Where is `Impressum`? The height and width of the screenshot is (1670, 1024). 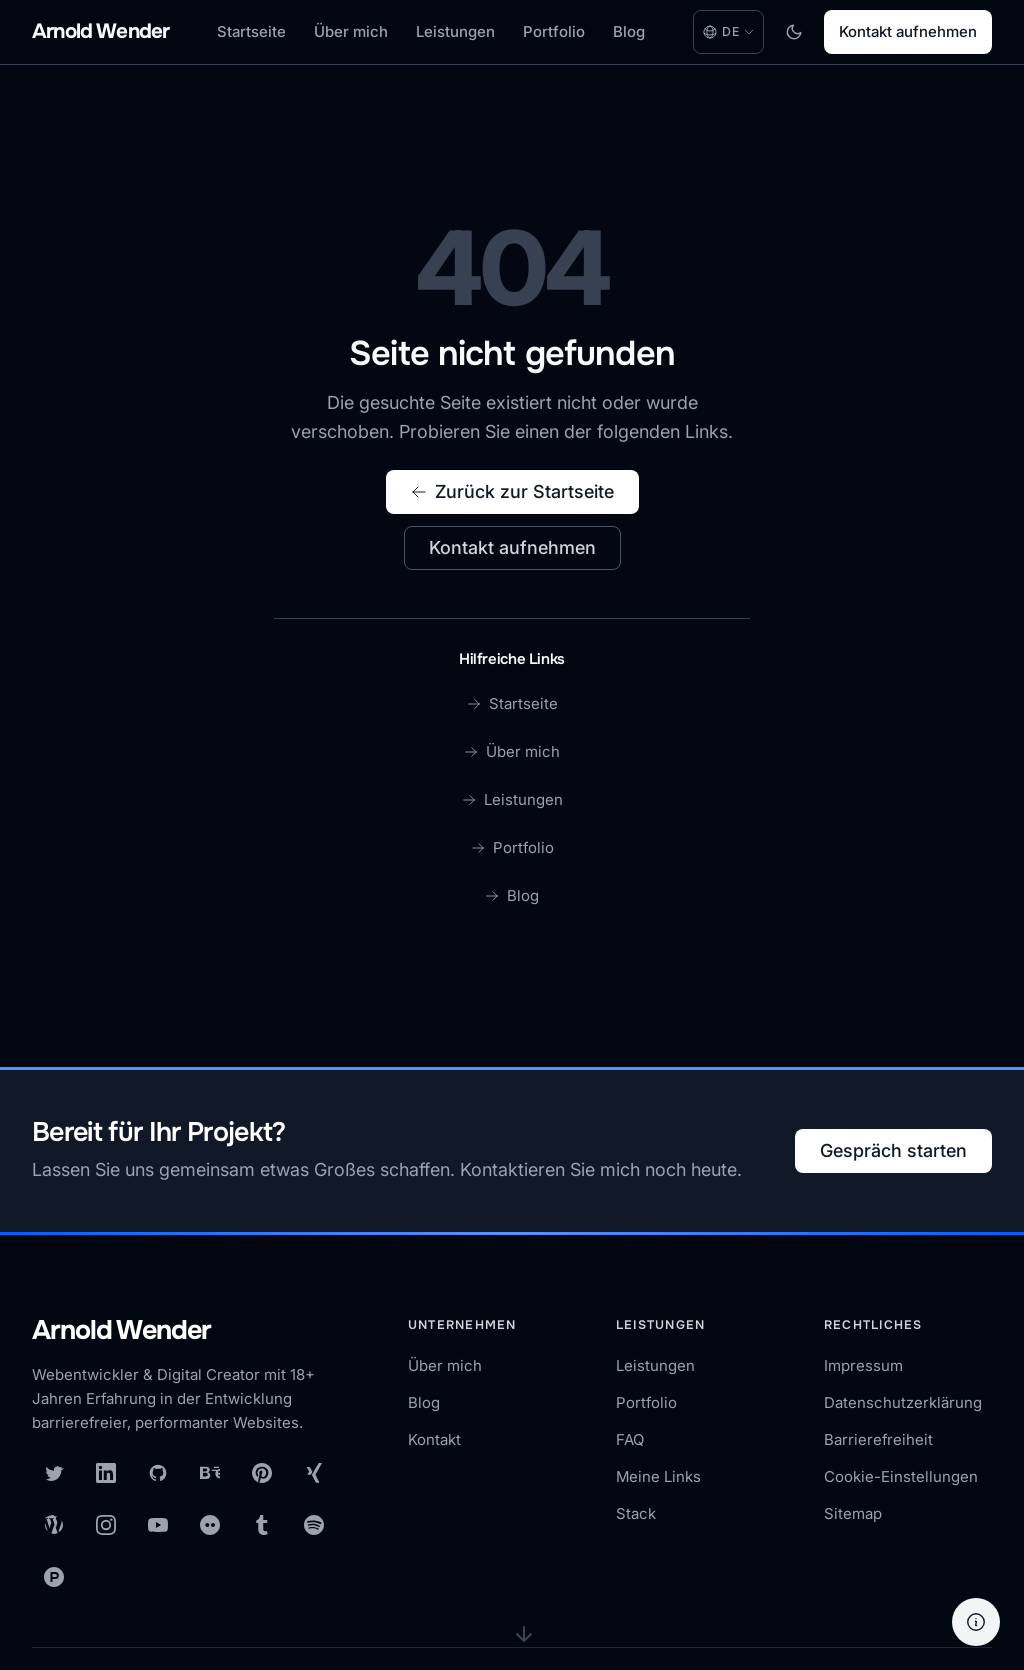
Impressum is located at coordinates (863, 1365).